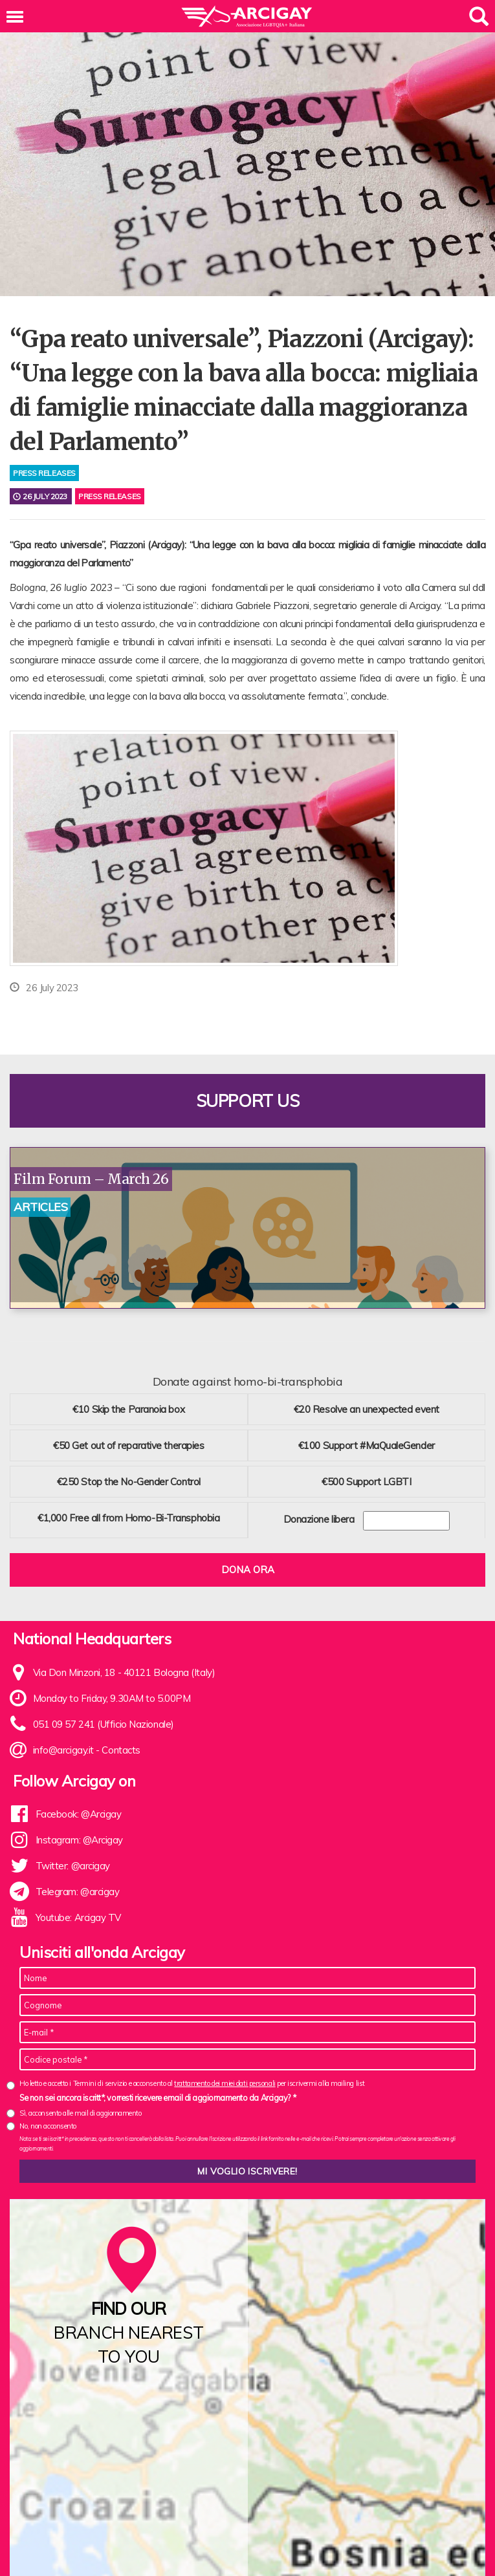 Image resolution: width=495 pixels, height=2576 pixels. I want to click on Dona ora, so click(247, 1567).